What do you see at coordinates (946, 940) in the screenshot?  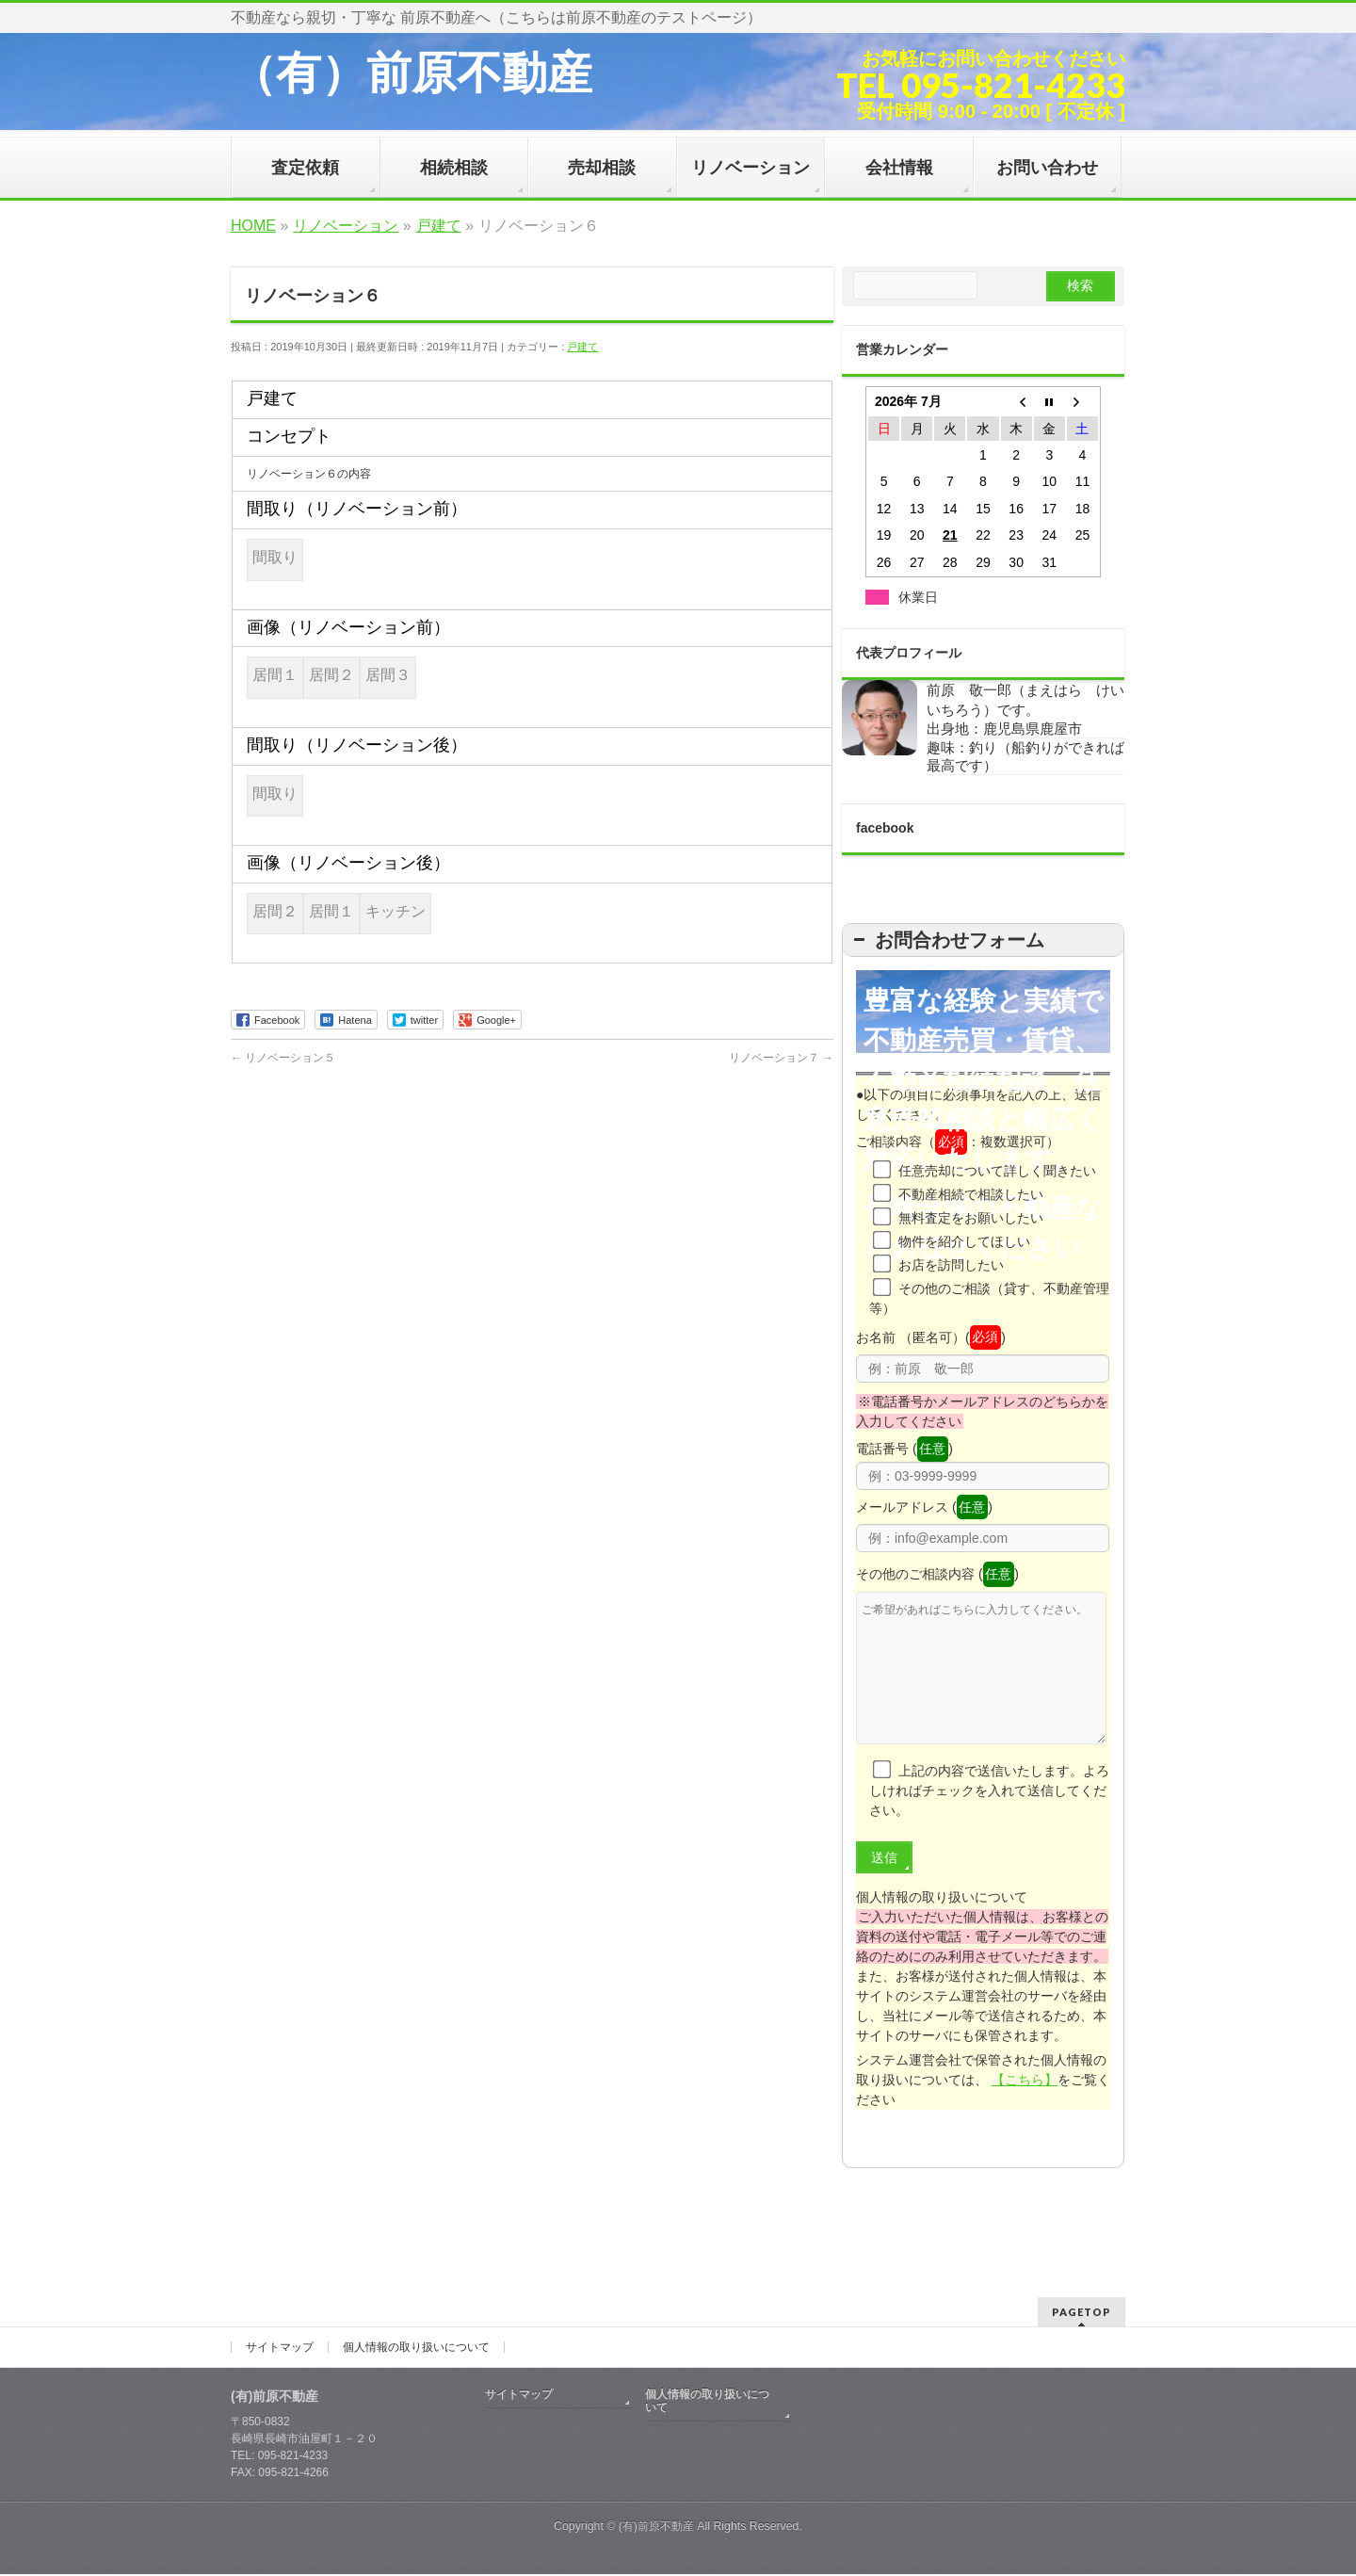 I see `お問合わせフォーム [button]` at bounding box center [946, 940].